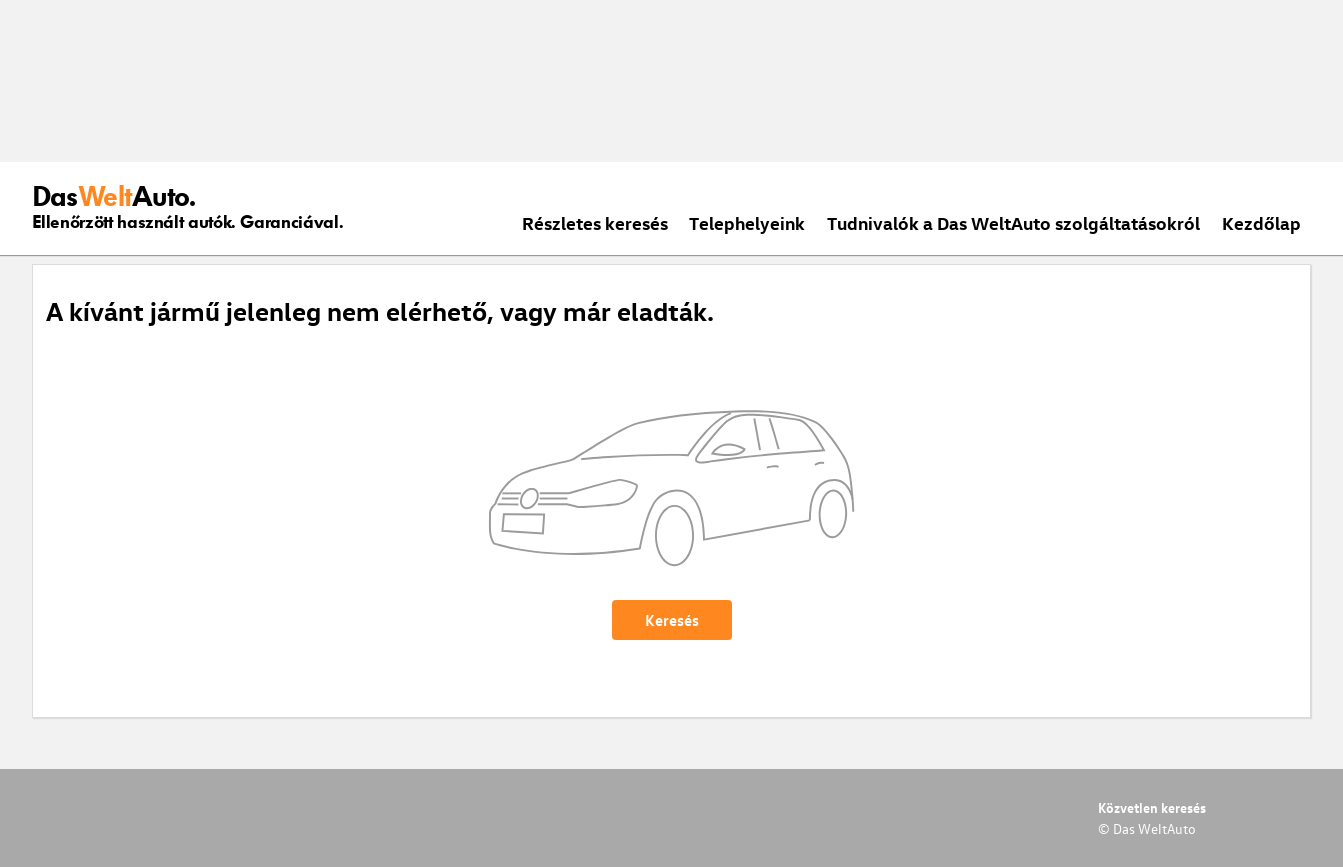 Image resolution: width=1343 pixels, height=867 pixels. What do you see at coordinates (1261, 222) in the screenshot?
I see `Kezdőlap` at bounding box center [1261, 222].